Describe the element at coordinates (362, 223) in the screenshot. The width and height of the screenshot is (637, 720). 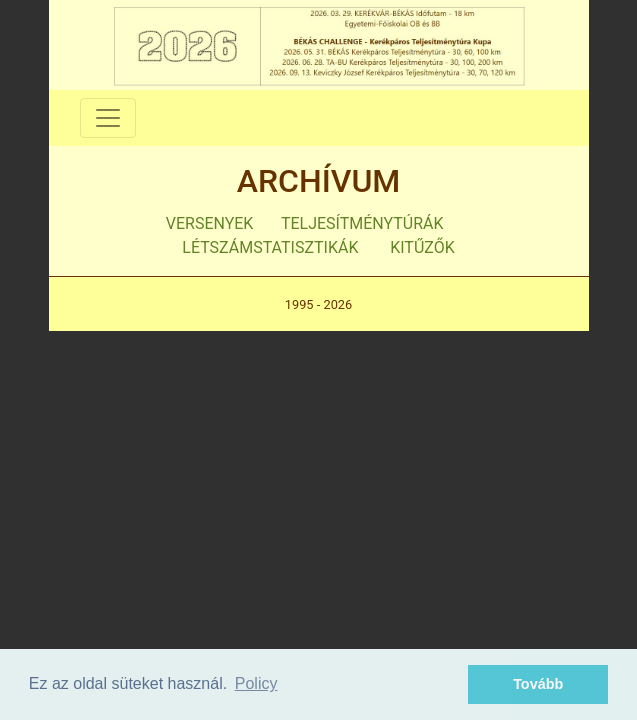
I see `TELJESÍTMÉNYTÚRÁK` at that location.